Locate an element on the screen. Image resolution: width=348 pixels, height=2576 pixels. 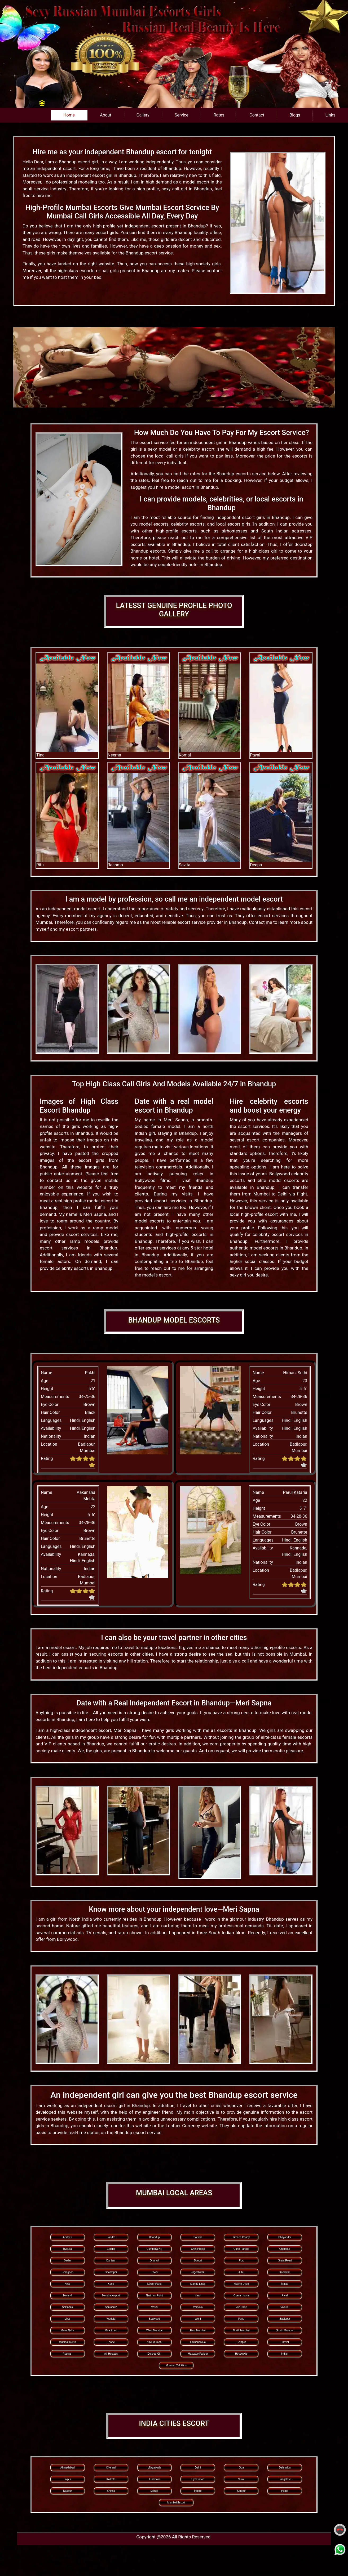
Kanpur is located at coordinates (241, 2490).